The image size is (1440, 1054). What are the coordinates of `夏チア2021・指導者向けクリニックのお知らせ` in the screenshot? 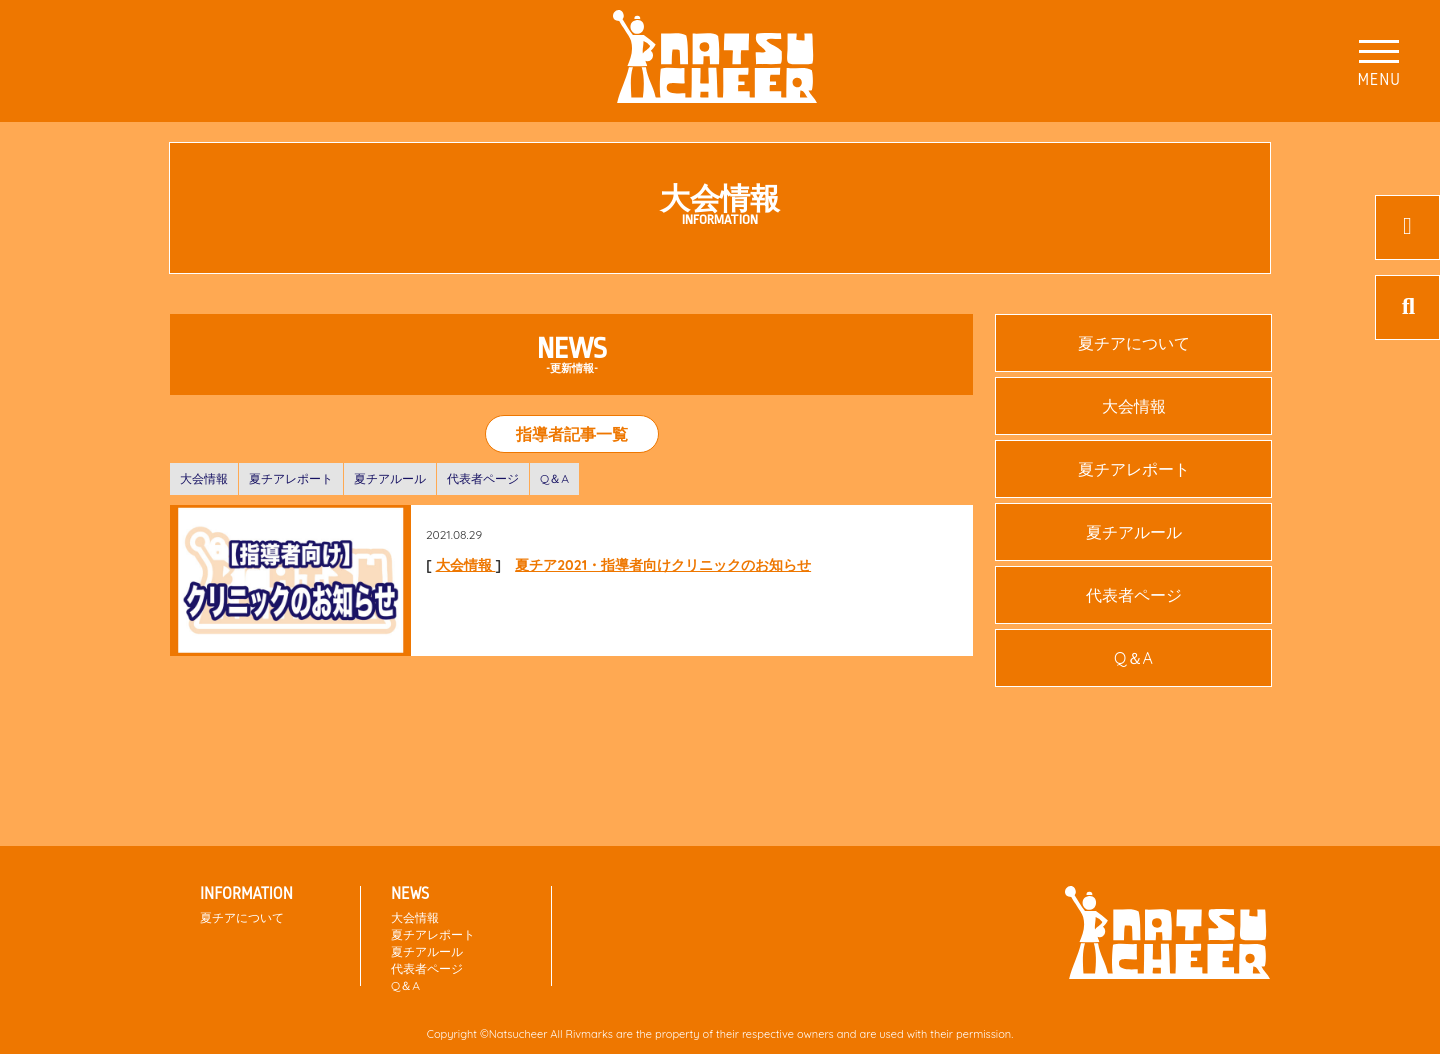 It's located at (663, 565).